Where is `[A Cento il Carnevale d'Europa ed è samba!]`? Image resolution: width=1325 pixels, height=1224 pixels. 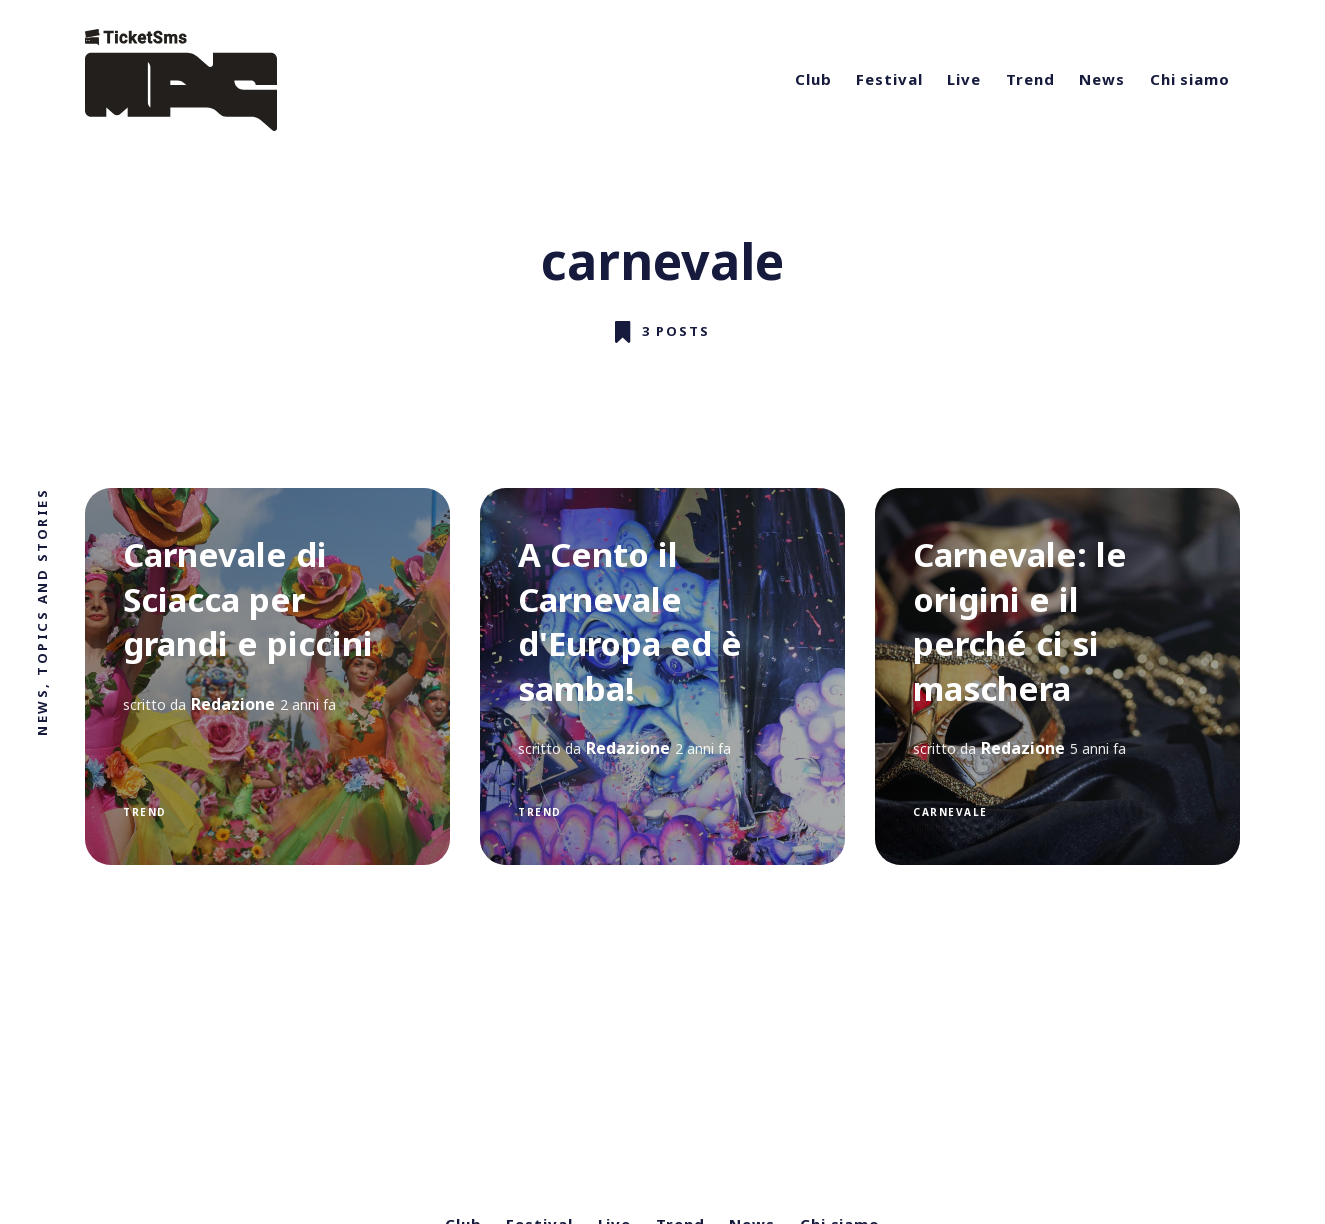 [A Cento il Carnevale d'Europa ed è samba!] is located at coordinates (662, 676).